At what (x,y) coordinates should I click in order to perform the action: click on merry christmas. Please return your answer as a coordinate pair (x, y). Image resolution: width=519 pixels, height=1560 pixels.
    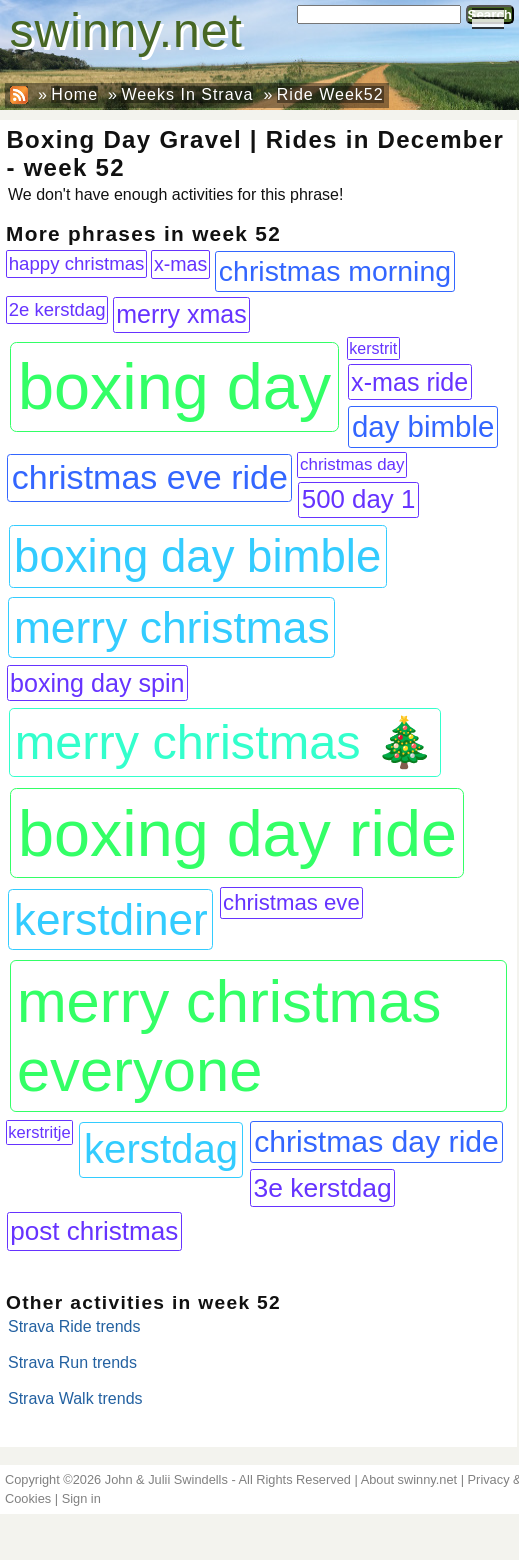
    Looking at the image, I should click on (172, 627).